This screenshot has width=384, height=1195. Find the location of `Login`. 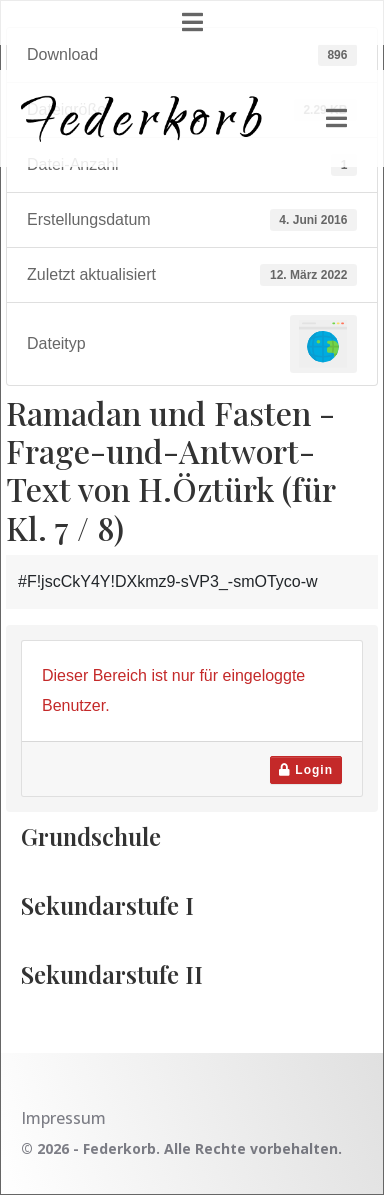

Login is located at coordinates (306, 770).